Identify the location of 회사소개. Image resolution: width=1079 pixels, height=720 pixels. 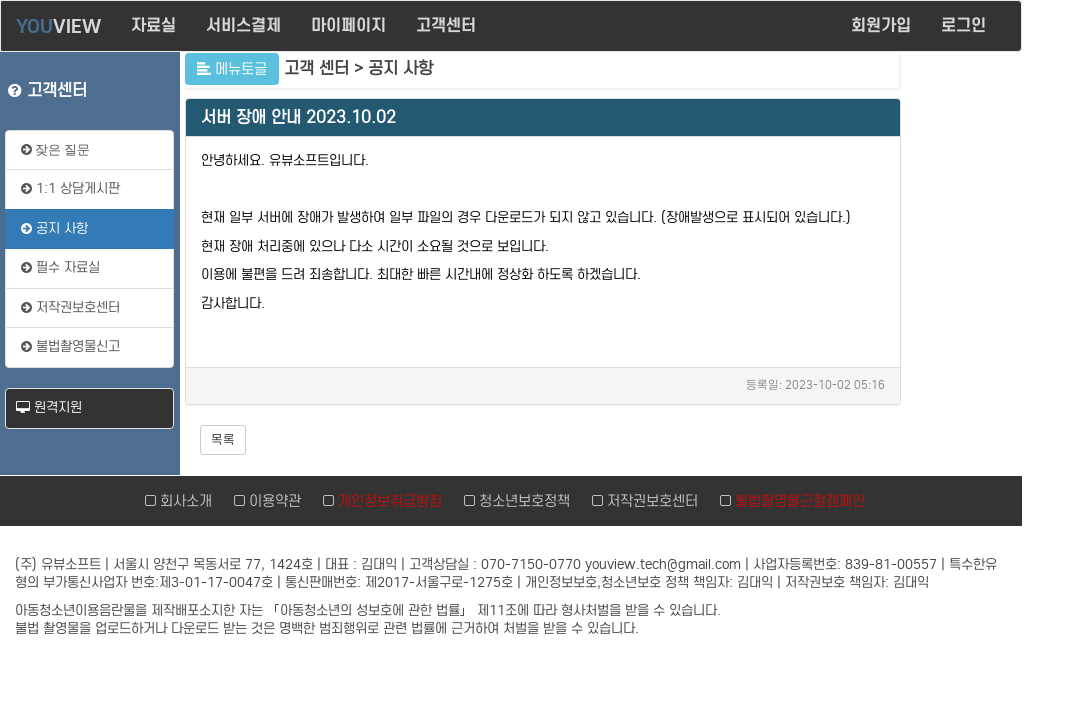
(182, 501).